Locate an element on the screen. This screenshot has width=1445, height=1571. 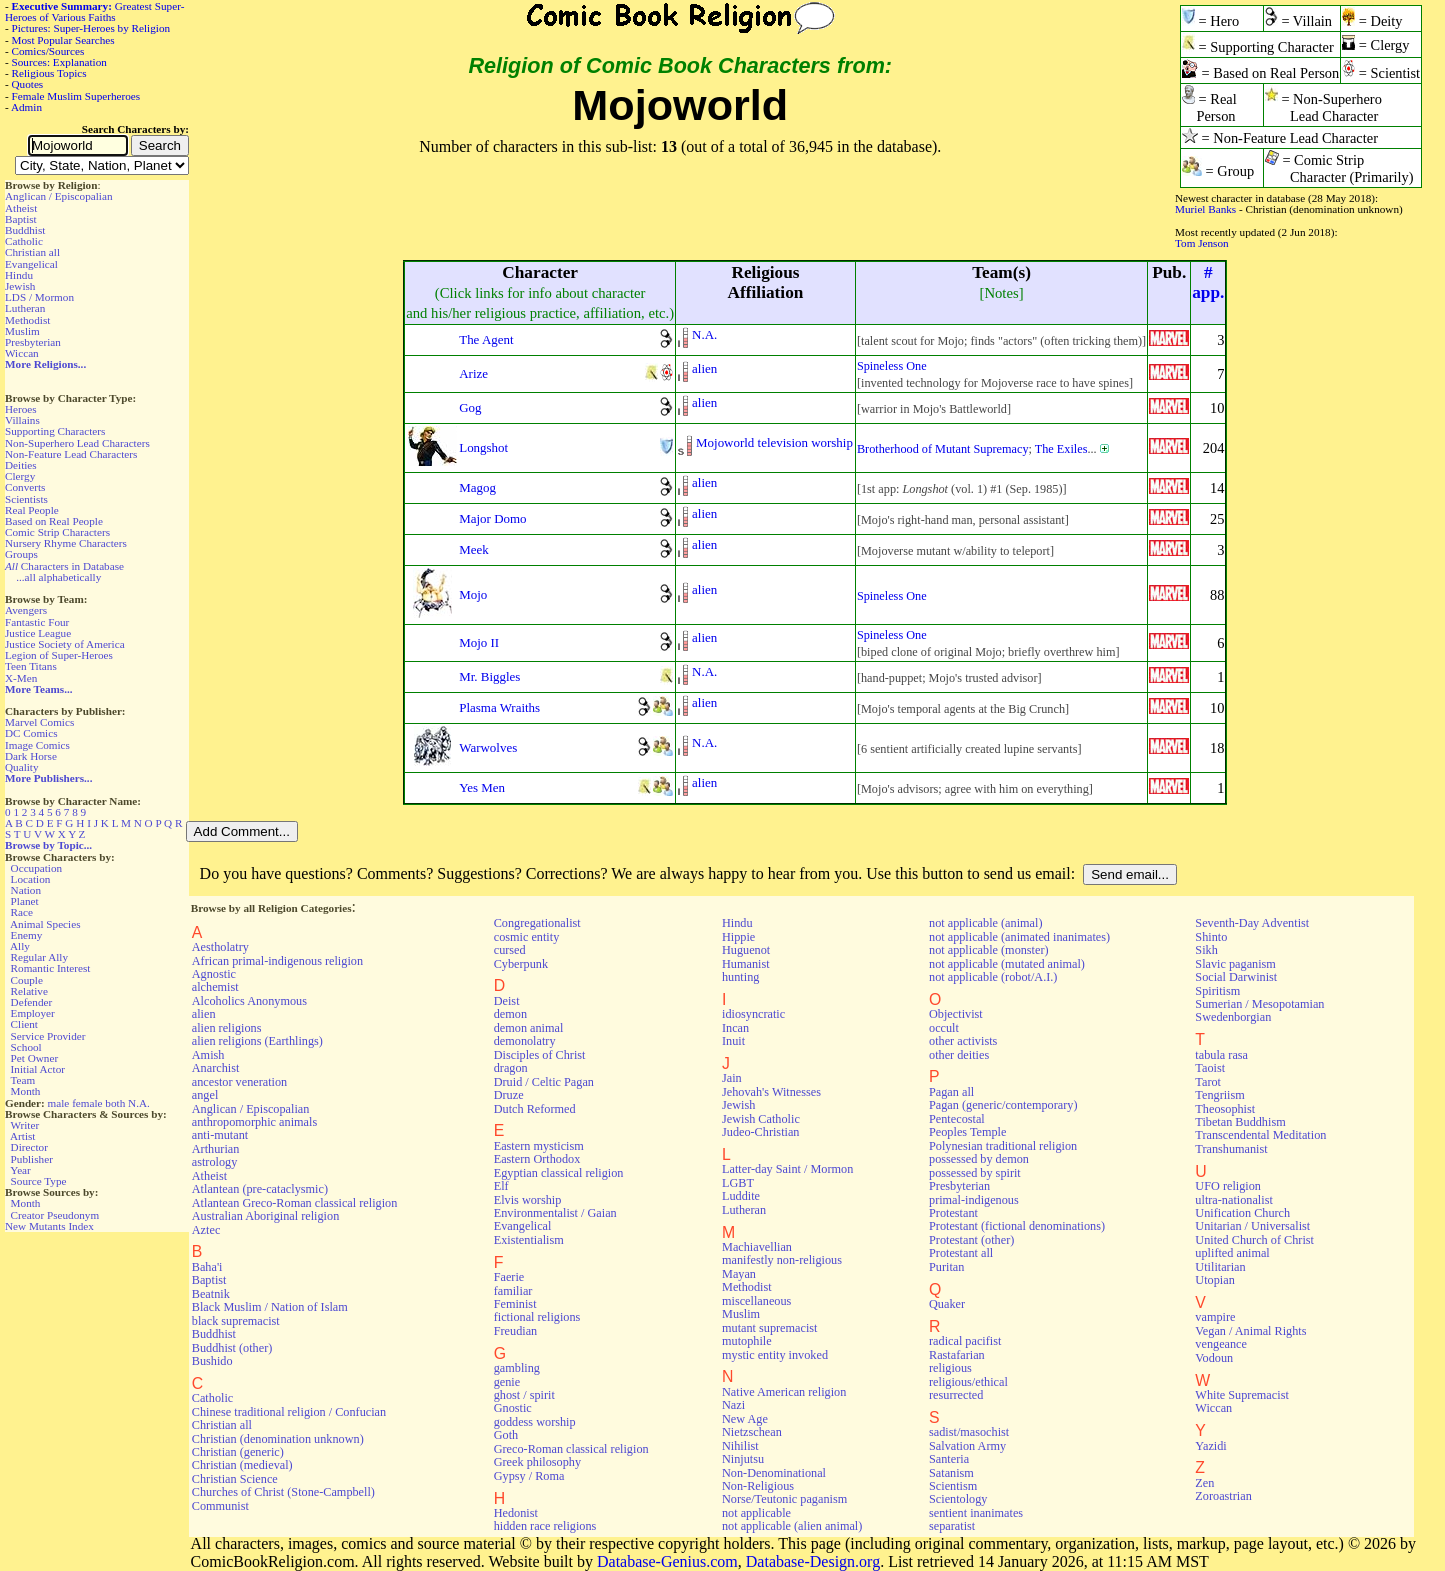
Nursery Rhyme Characters is located at coordinates (66, 543).